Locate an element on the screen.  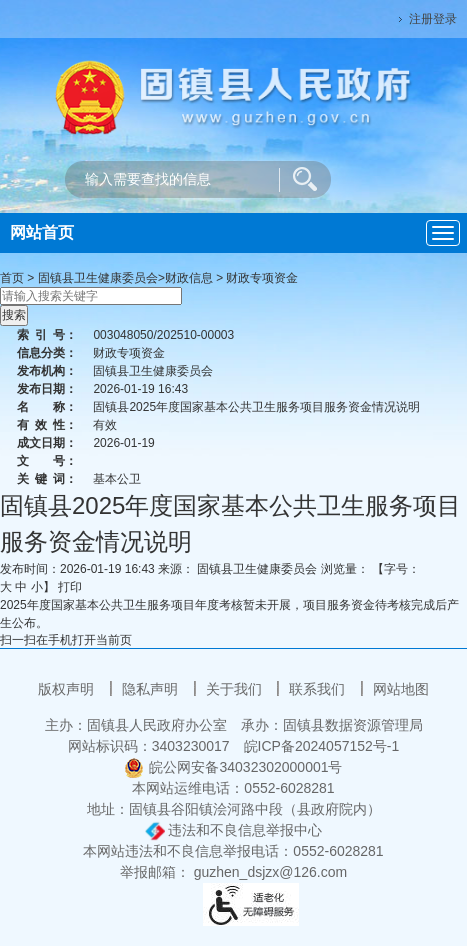
打印 is located at coordinates (70, 587).